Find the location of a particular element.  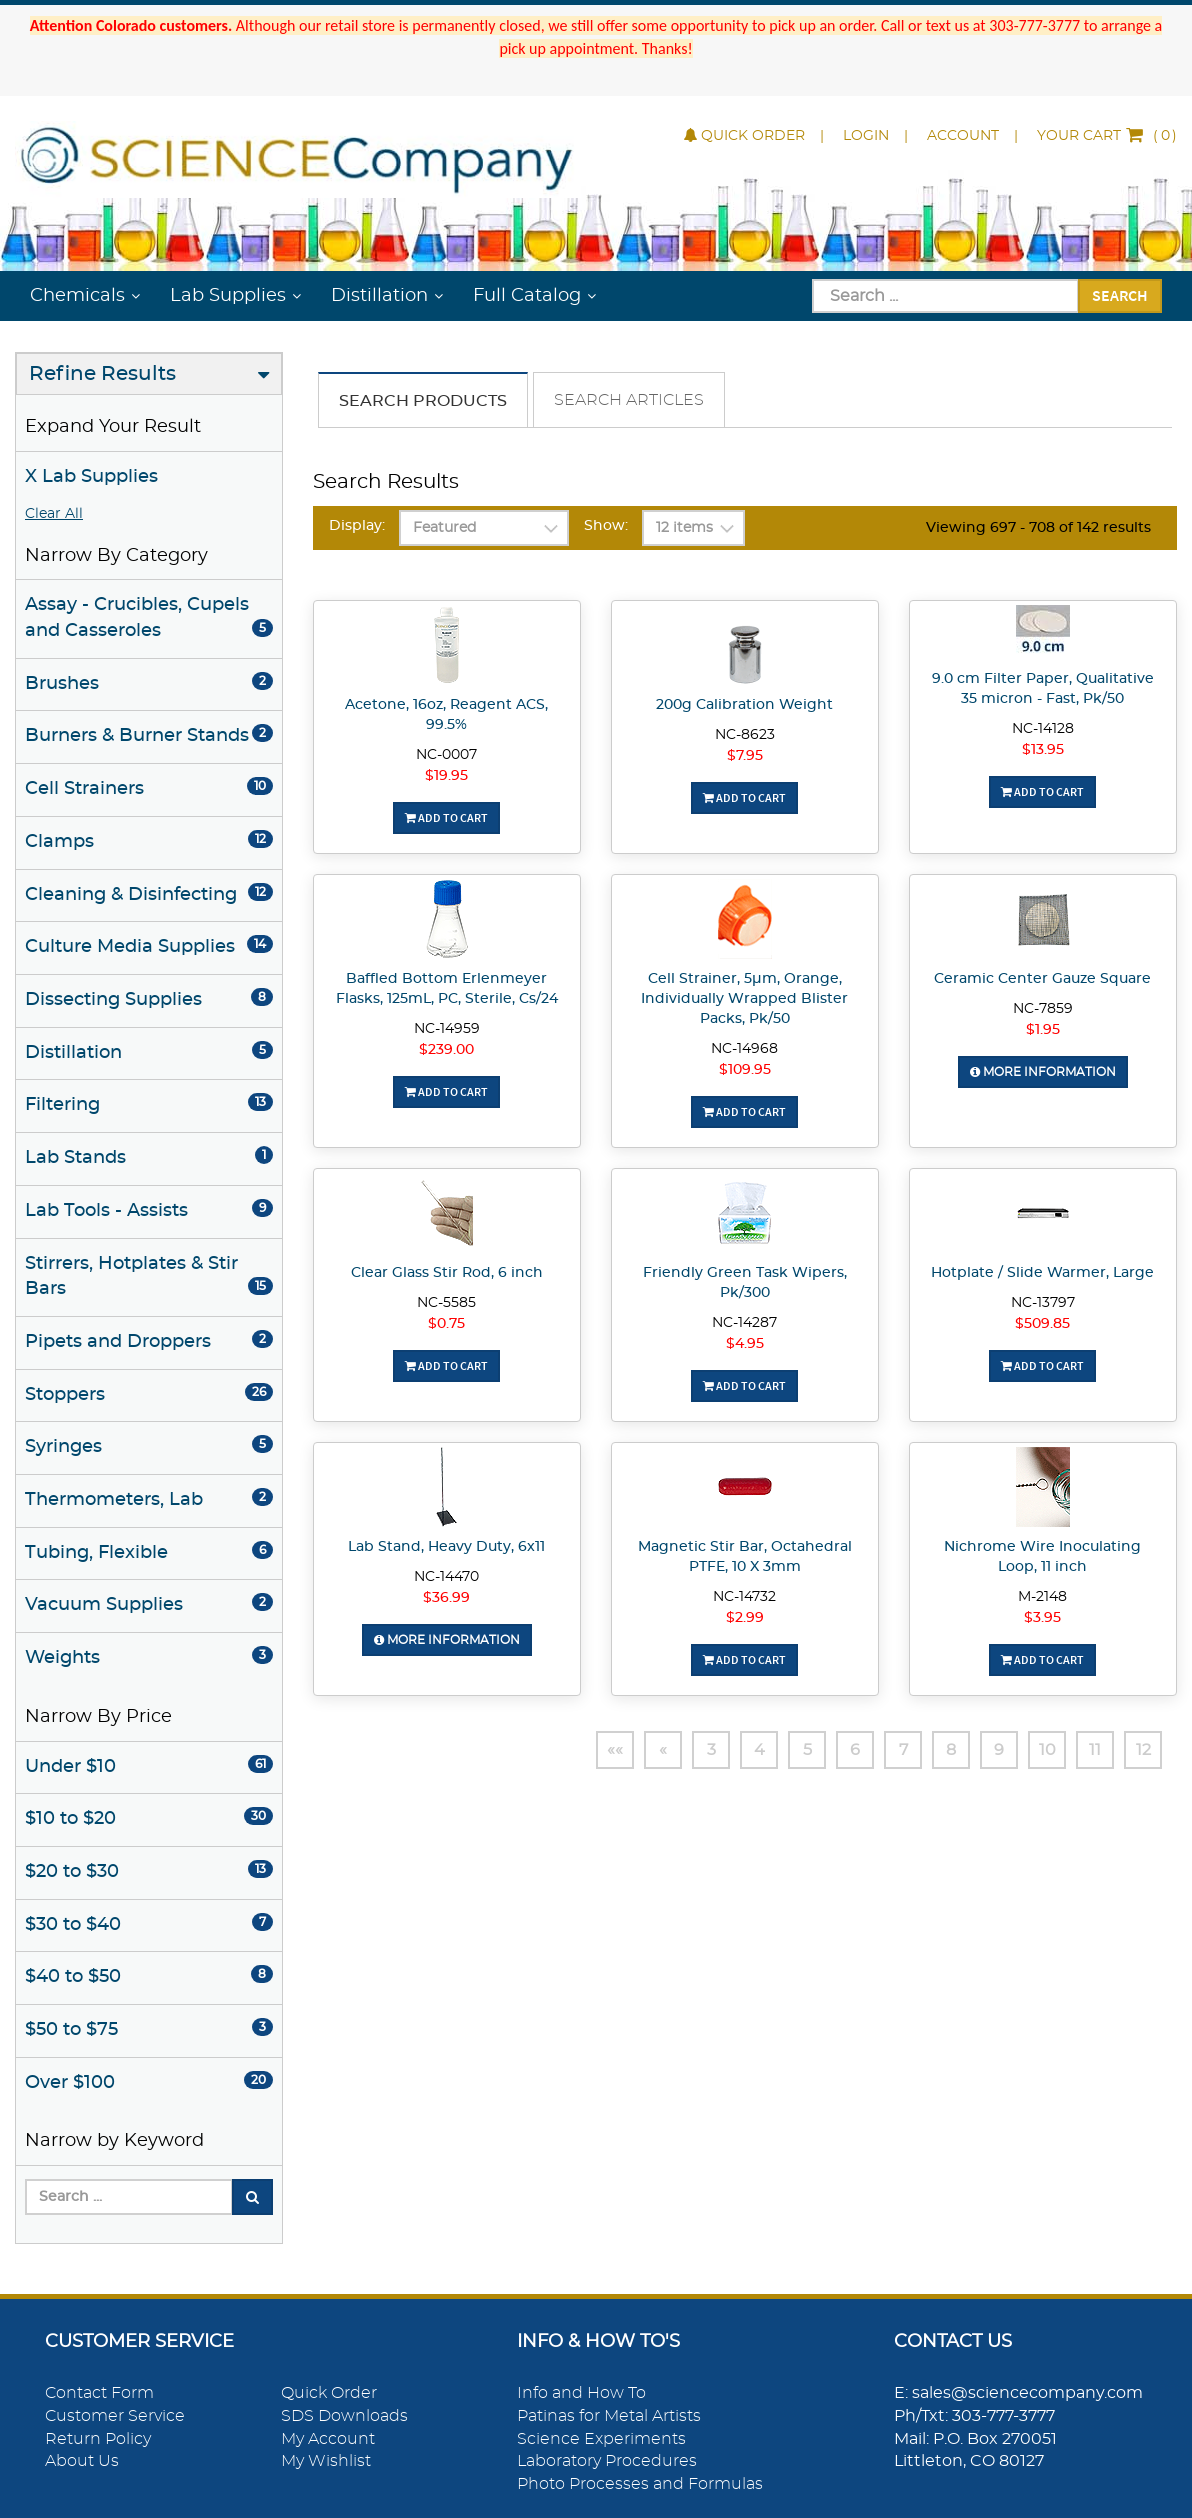

Refine Results [button] is located at coordinates (102, 374).